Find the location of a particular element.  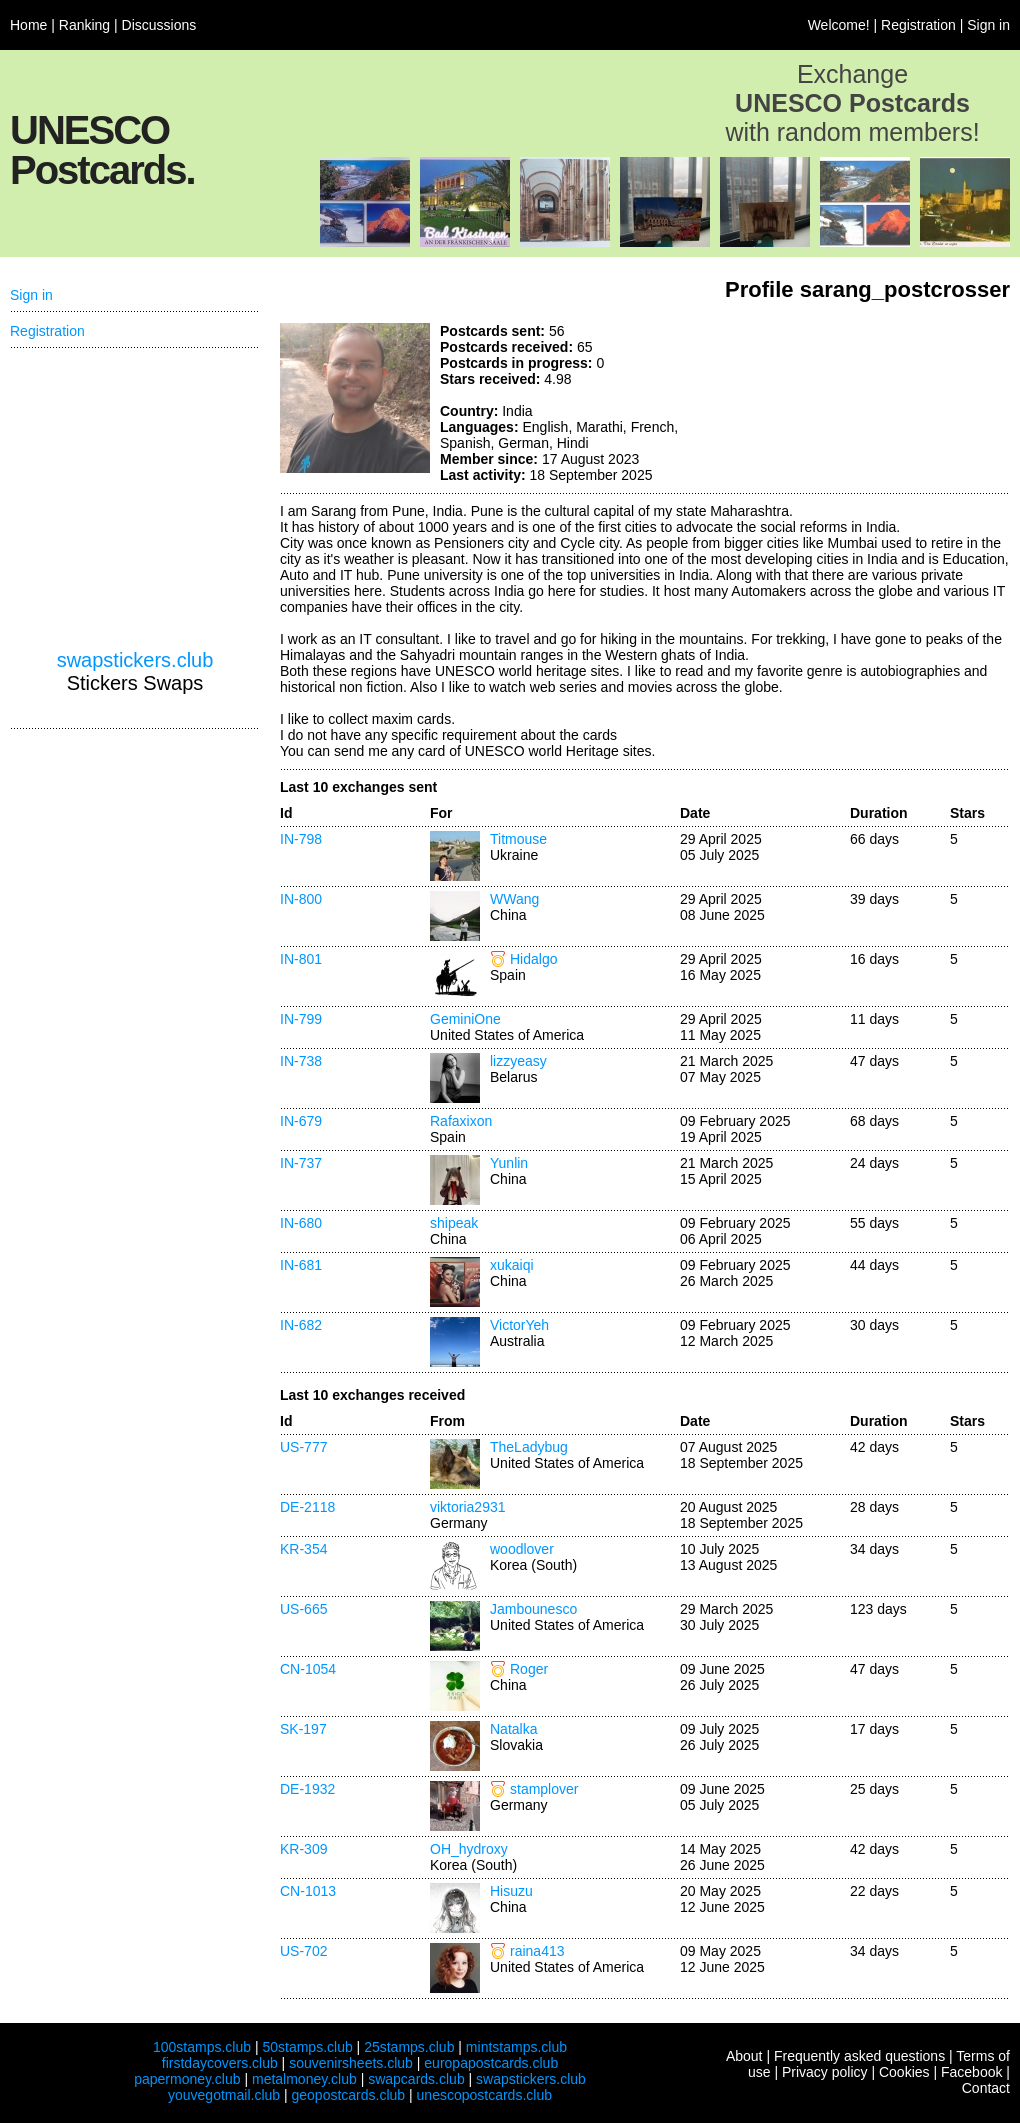

KR-309 is located at coordinates (303, 1849).